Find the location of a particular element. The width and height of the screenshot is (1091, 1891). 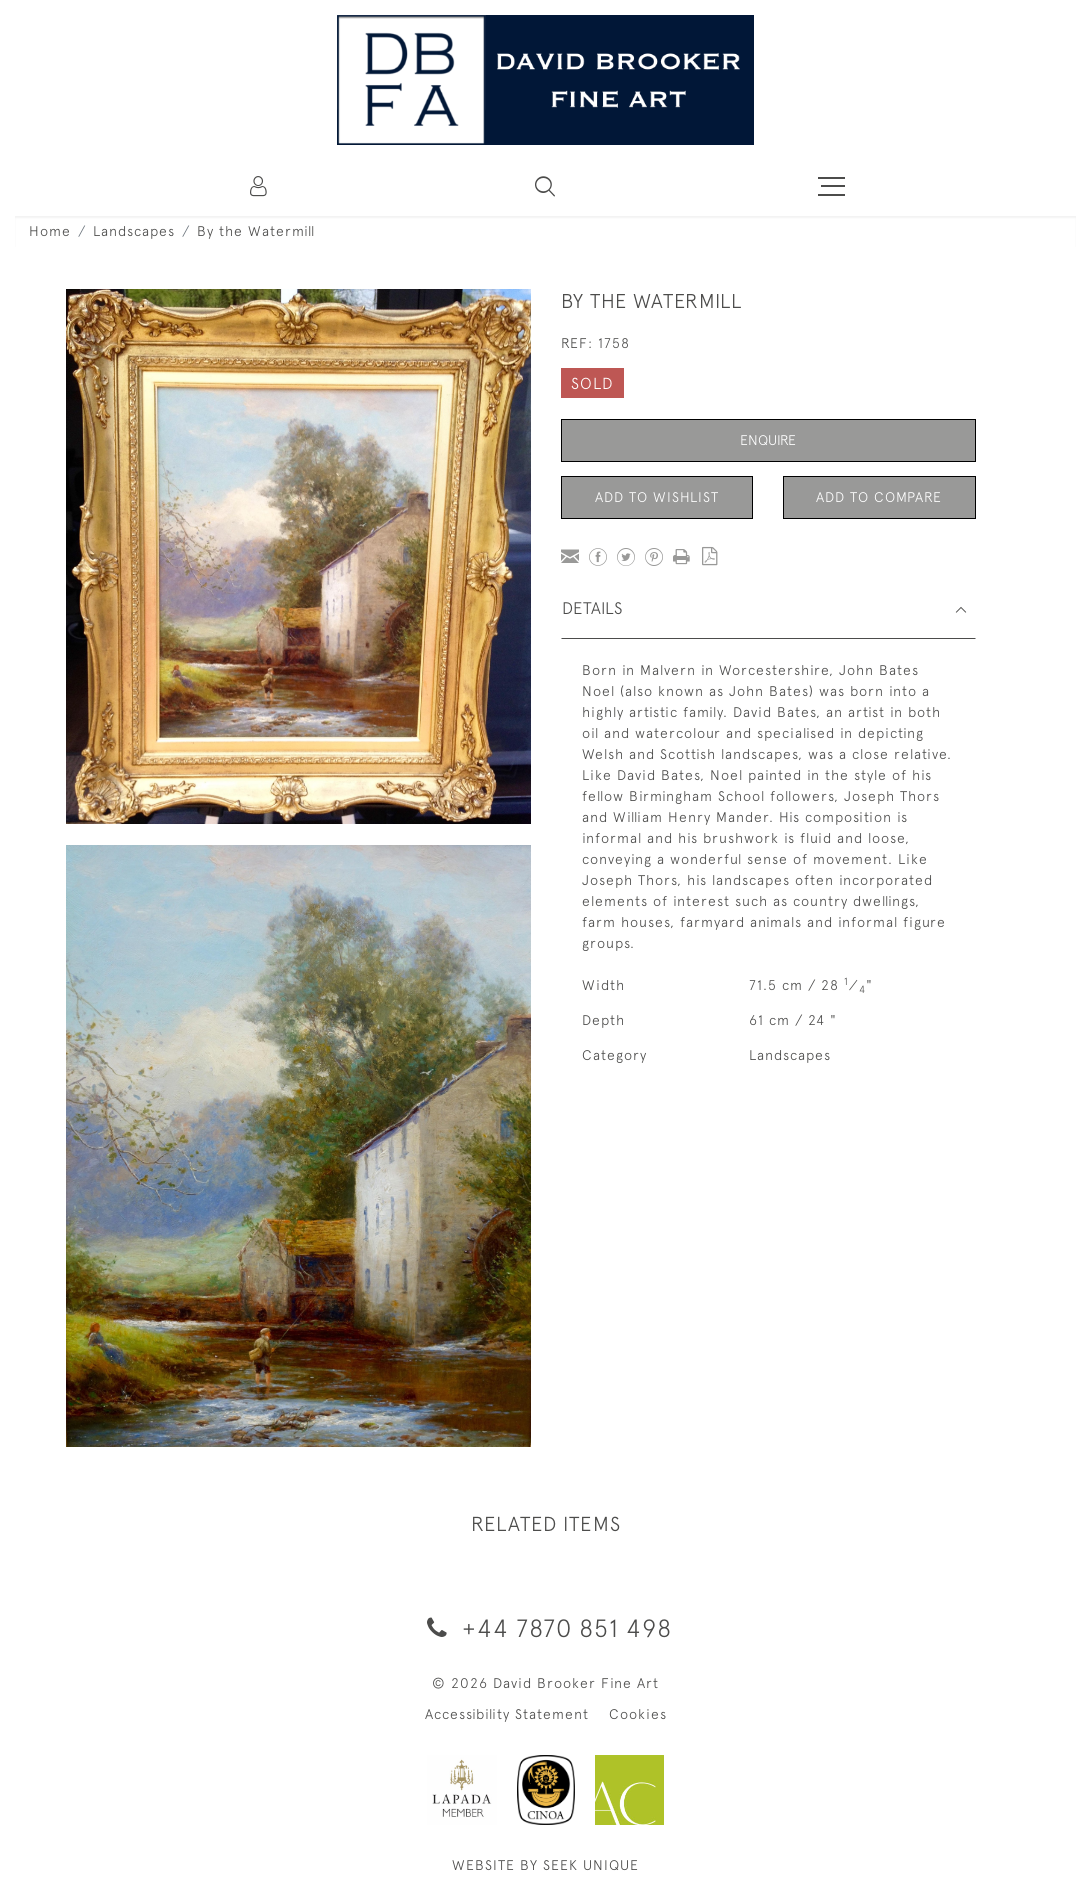

Add to Compare is located at coordinates (879, 497).